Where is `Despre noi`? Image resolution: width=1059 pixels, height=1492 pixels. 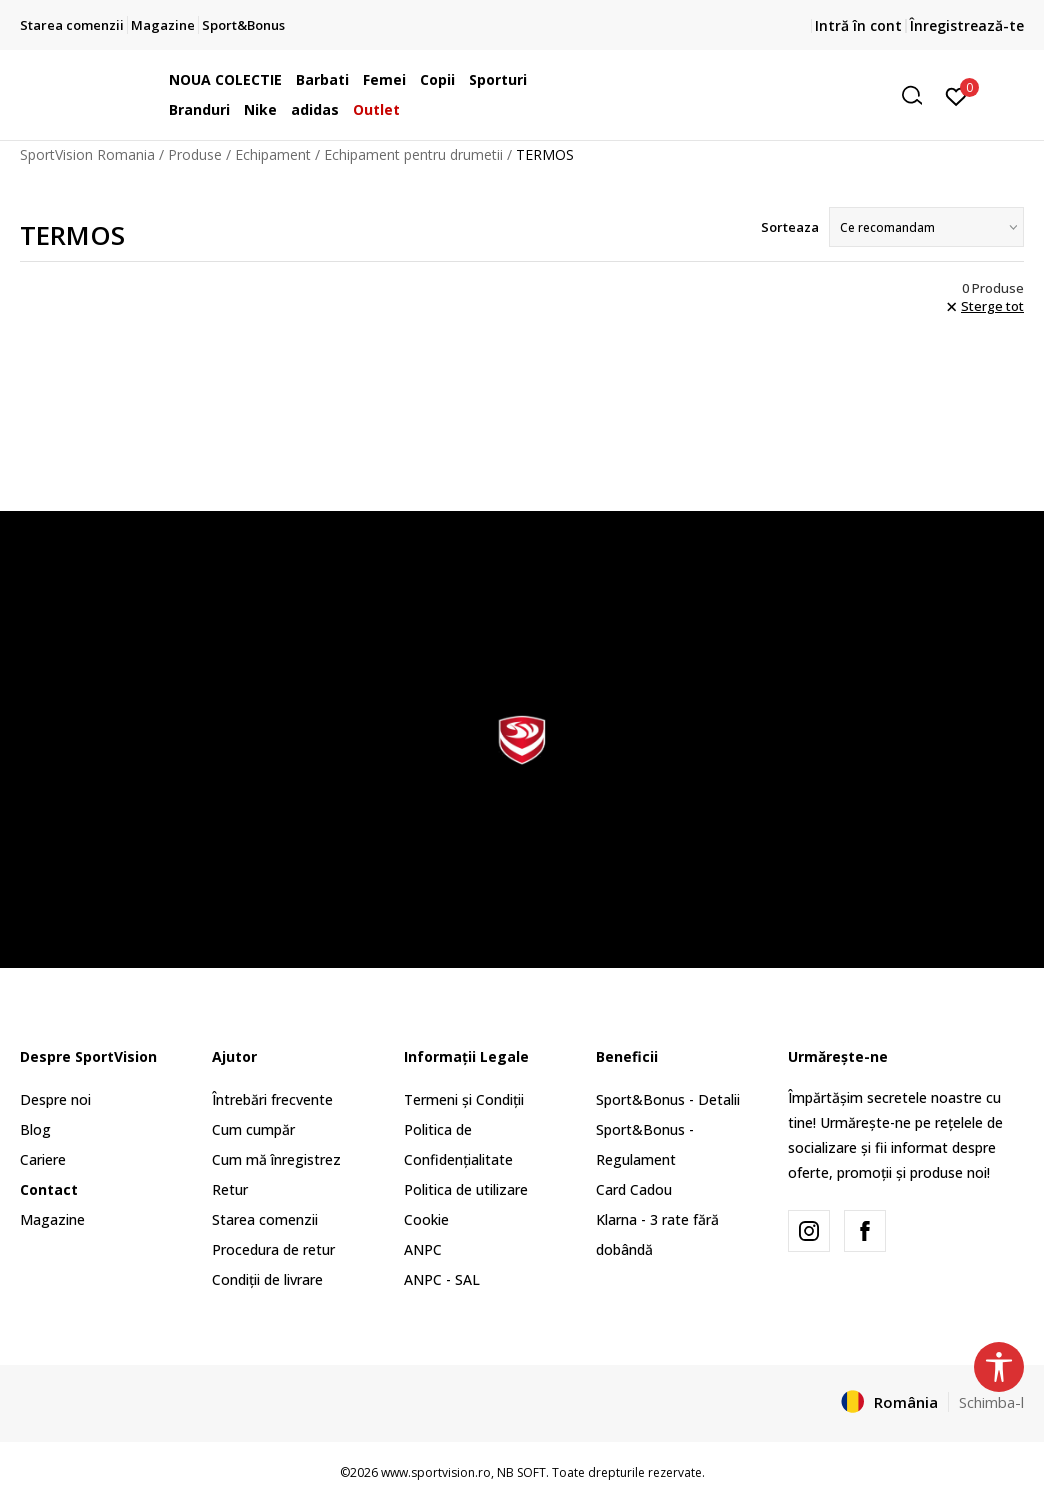 Despre noi is located at coordinates (55, 1099).